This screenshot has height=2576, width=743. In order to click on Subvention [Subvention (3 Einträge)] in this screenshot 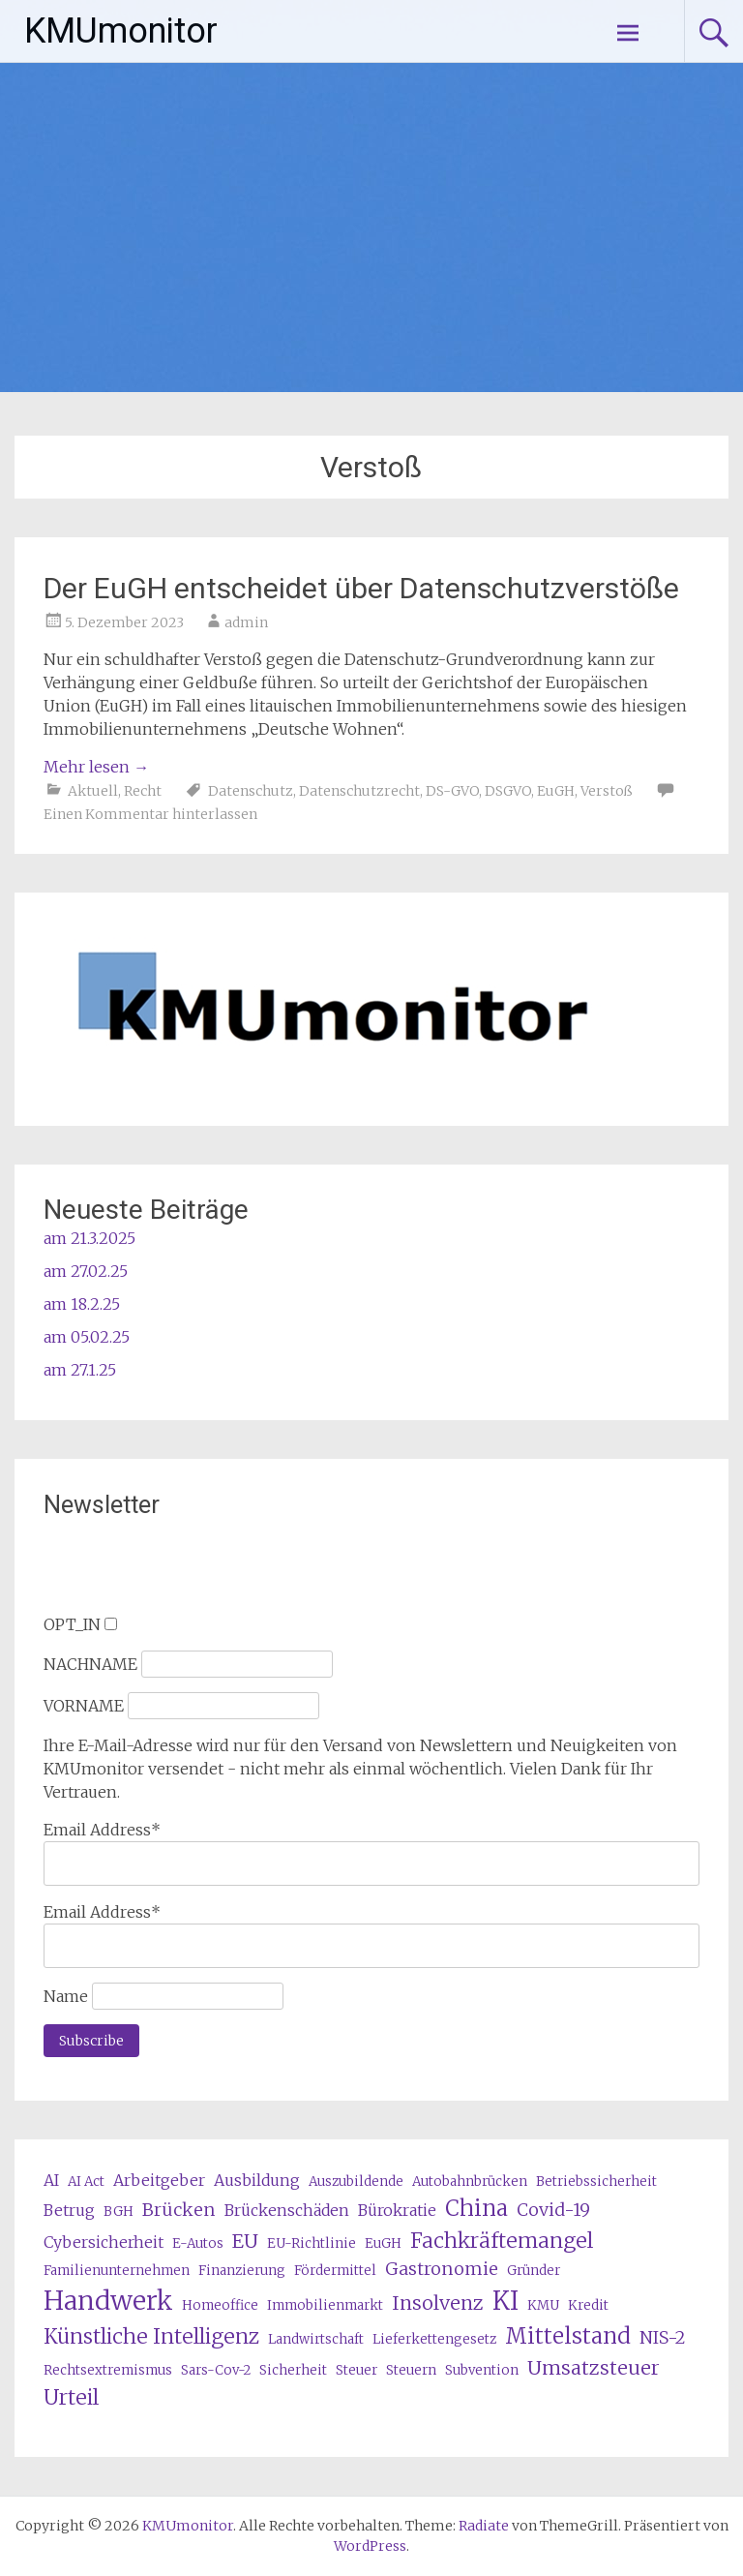, I will do `click(482, 2370)`.